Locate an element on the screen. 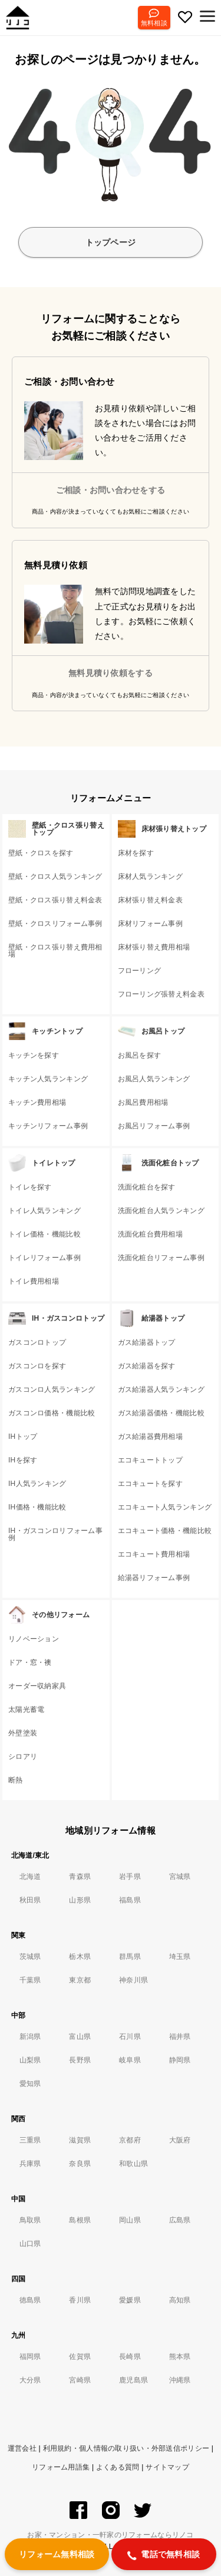  京都府 is located at coordinates (130, 2140).